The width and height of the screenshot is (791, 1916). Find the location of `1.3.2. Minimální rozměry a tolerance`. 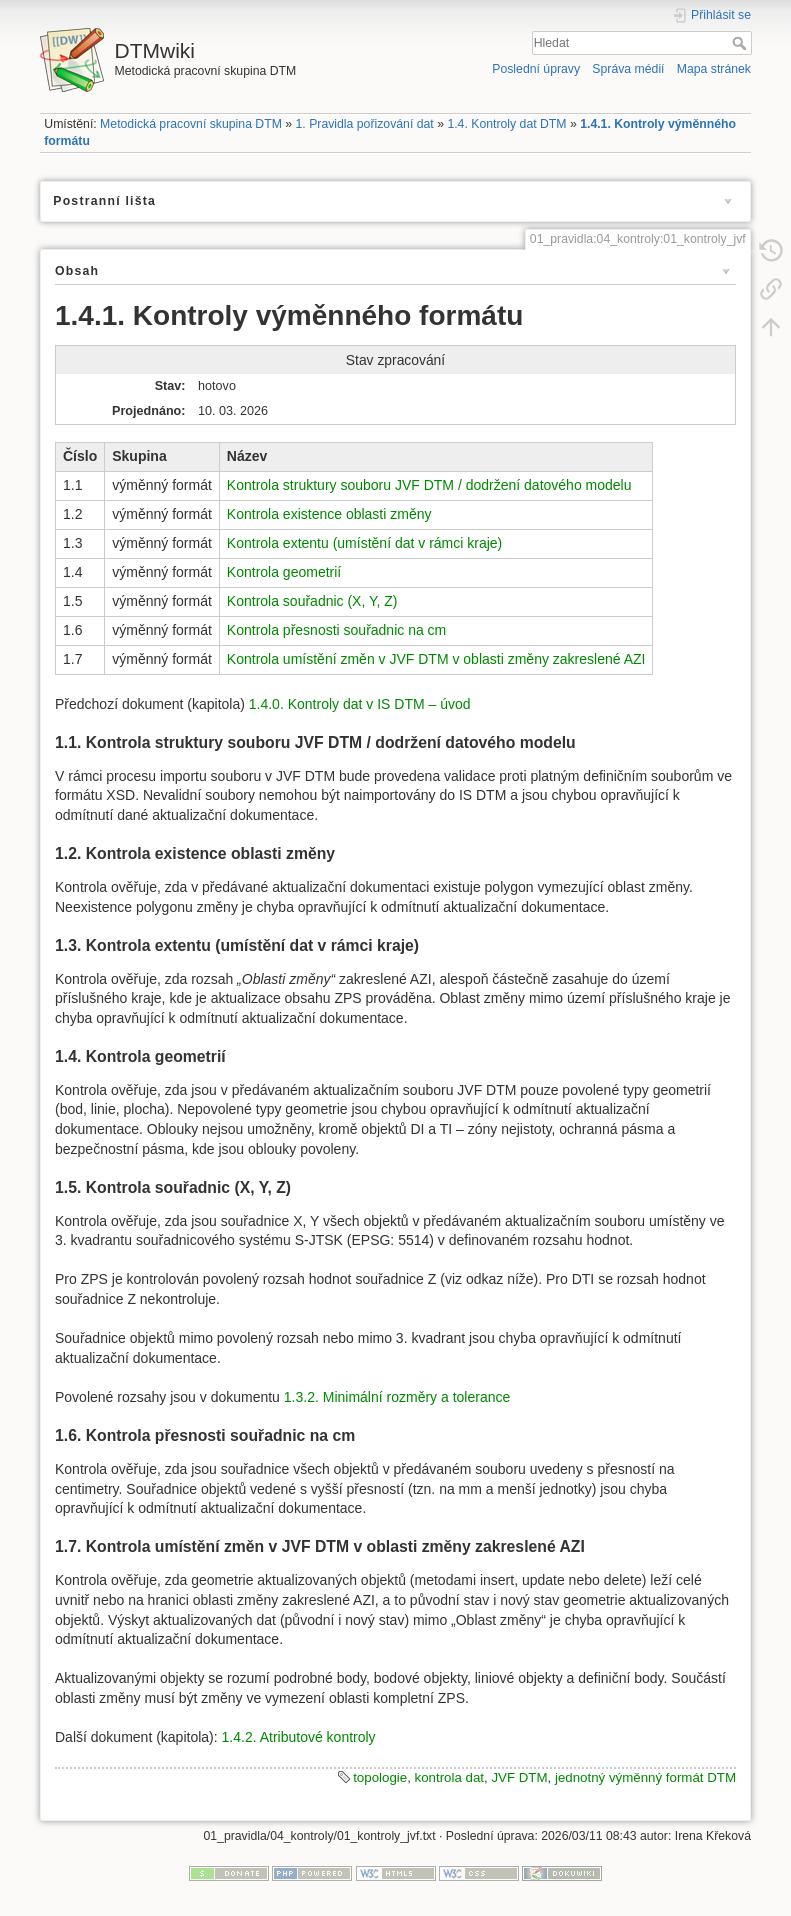

1.3.2. Minimální rozměry a tolerance is located at coordinates (397, 1397).